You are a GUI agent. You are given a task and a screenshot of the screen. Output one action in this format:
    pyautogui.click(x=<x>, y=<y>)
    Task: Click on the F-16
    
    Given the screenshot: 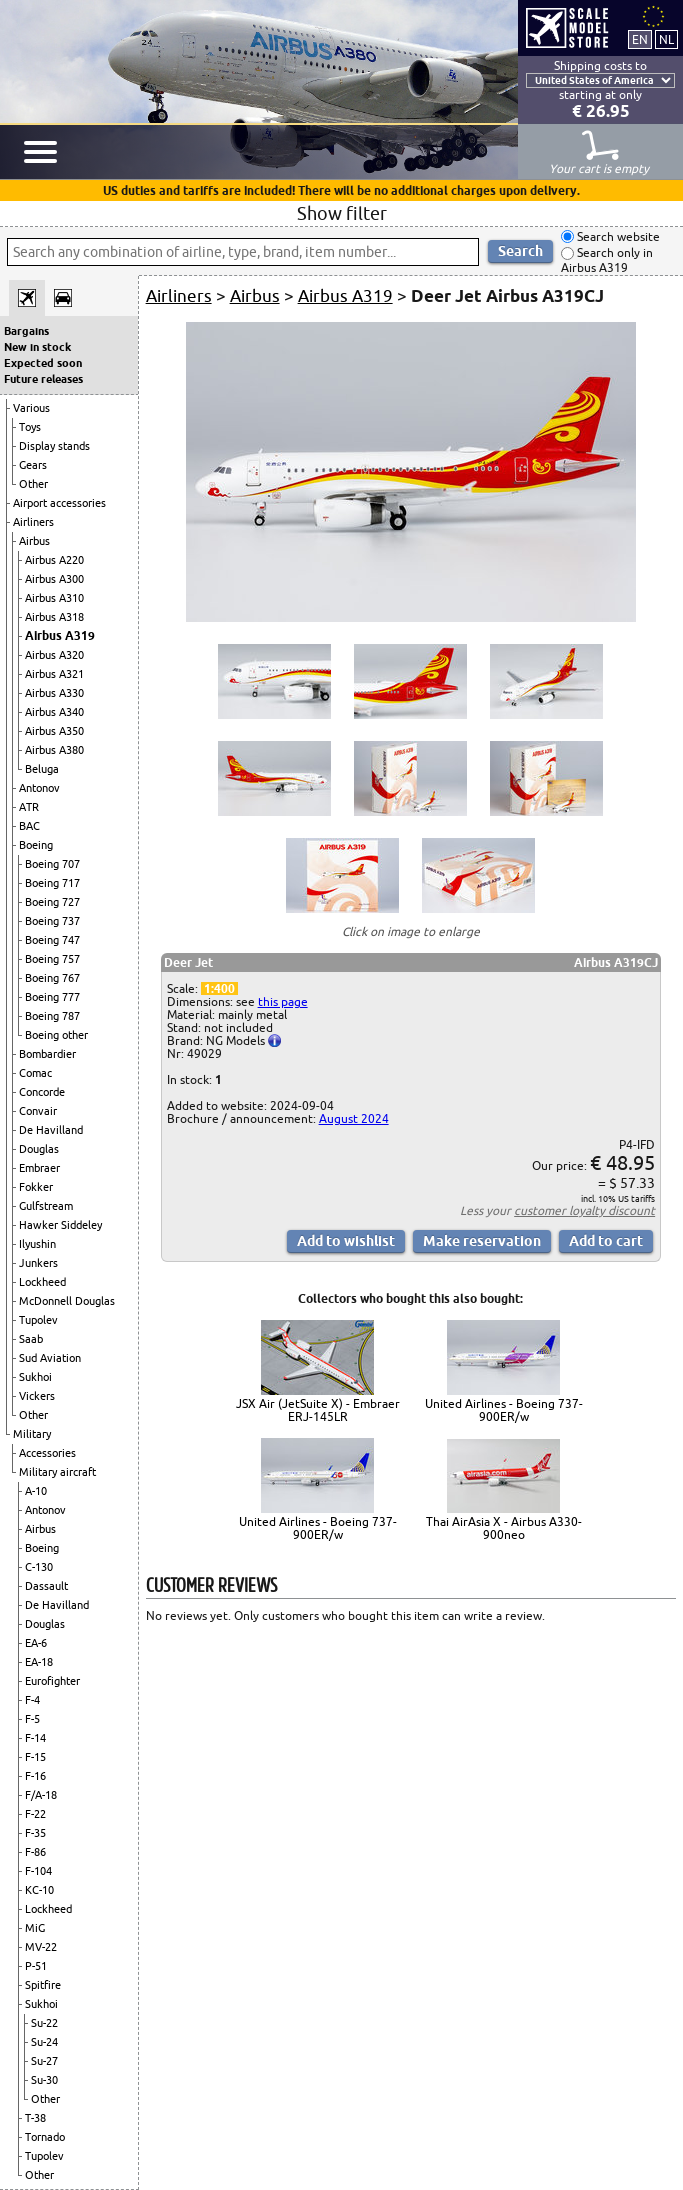 What is the action you would take?
    pyautogui.click(x=35, y=1776)
    